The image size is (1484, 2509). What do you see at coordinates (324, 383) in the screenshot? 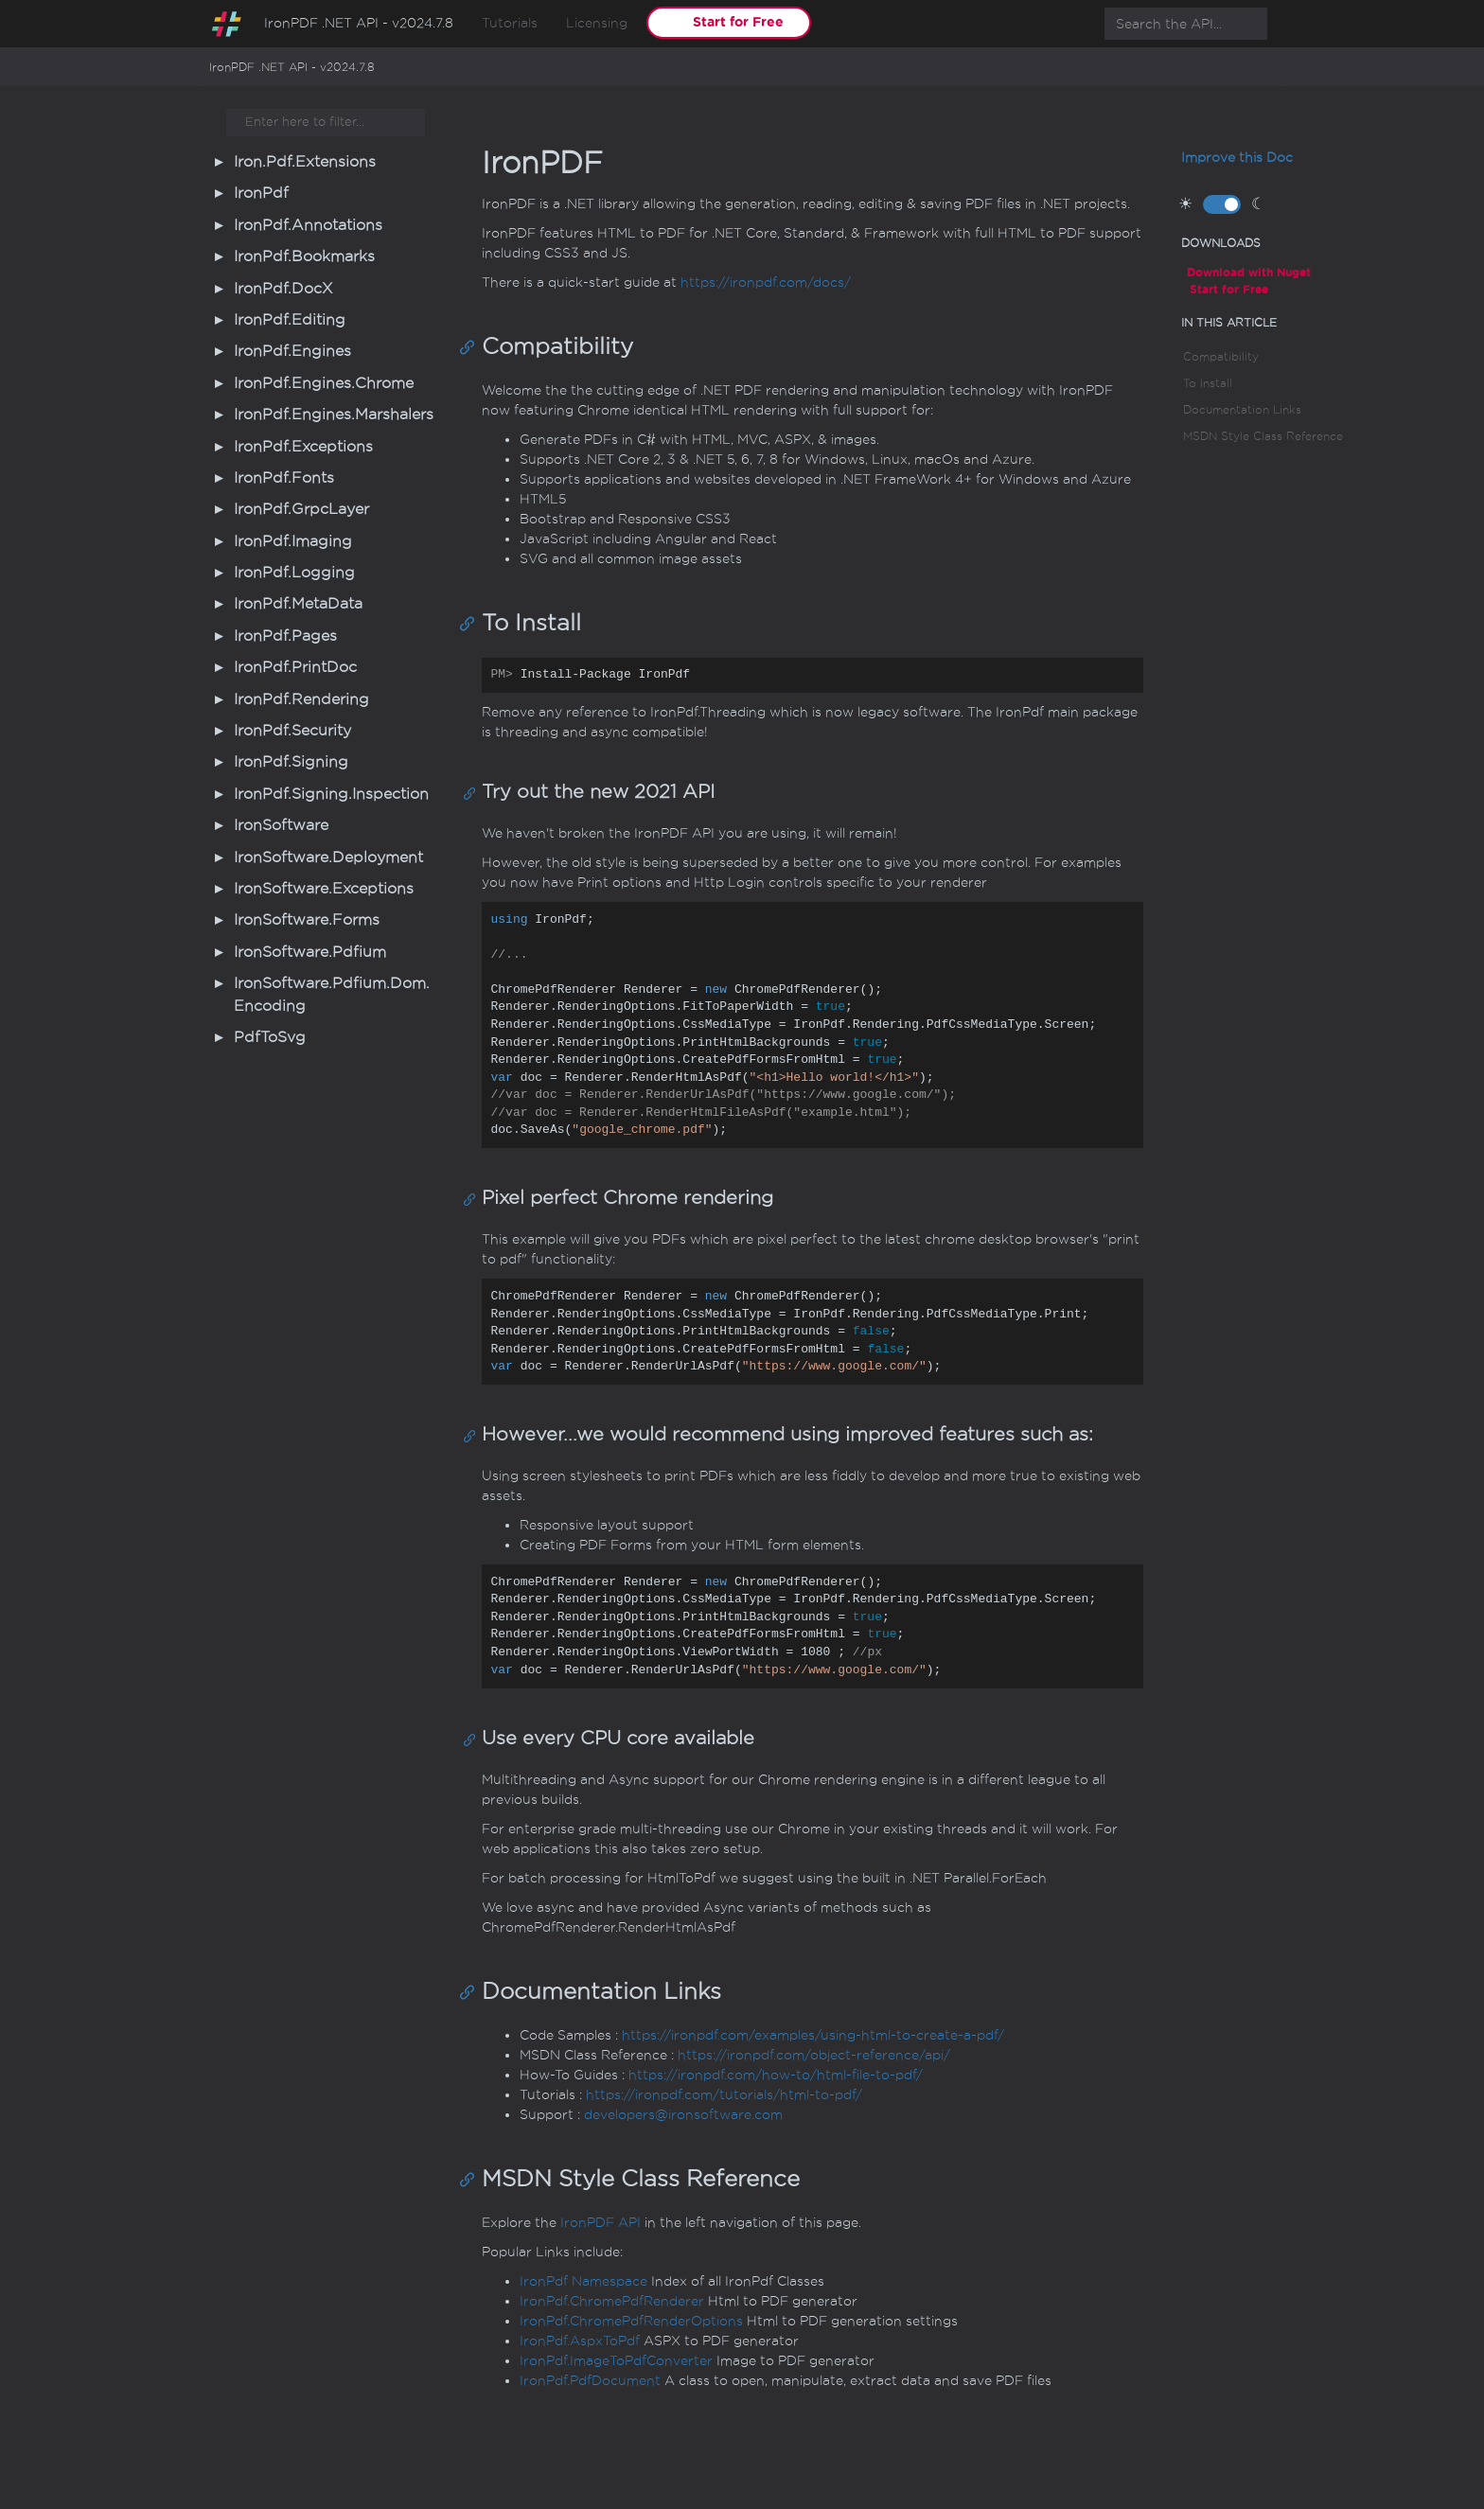
I see `IronPdf.Engines.Chrome` at bounding box center [324, 383].